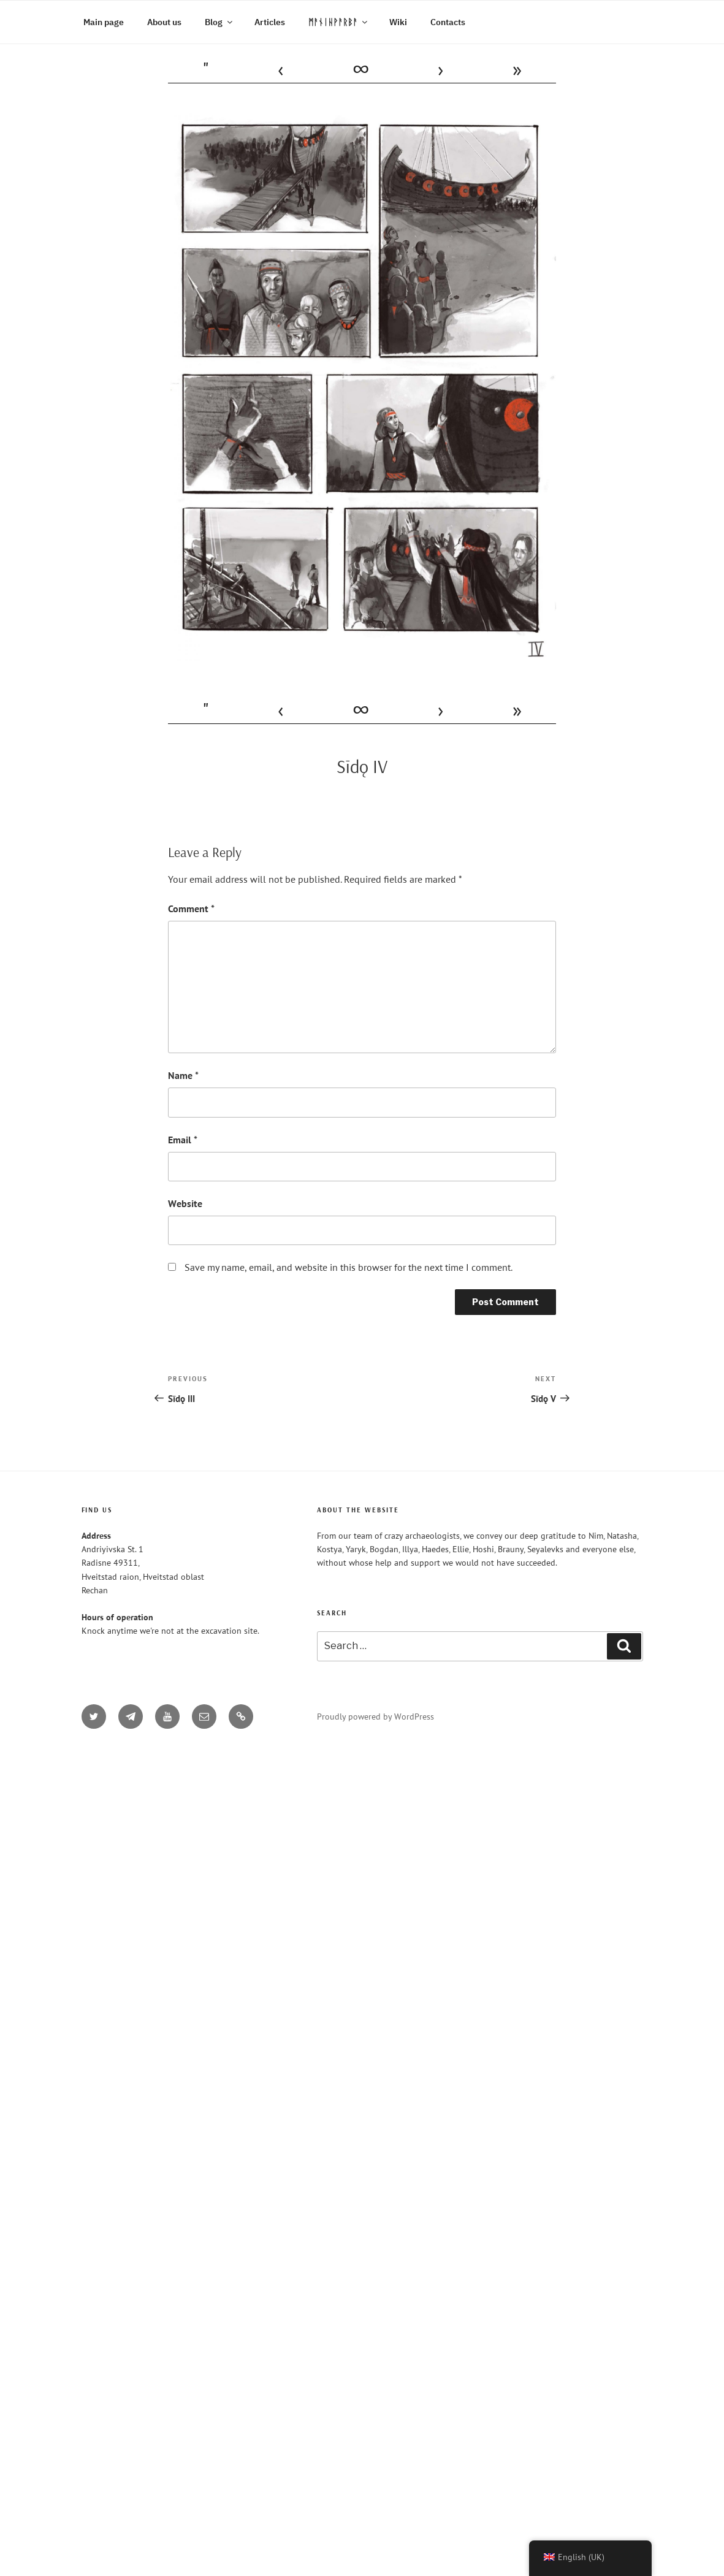 This screenshot has width=724, height=2576. Describe the element at coordinates (269, 22) in the screenshot. I see `Articles` at that location.